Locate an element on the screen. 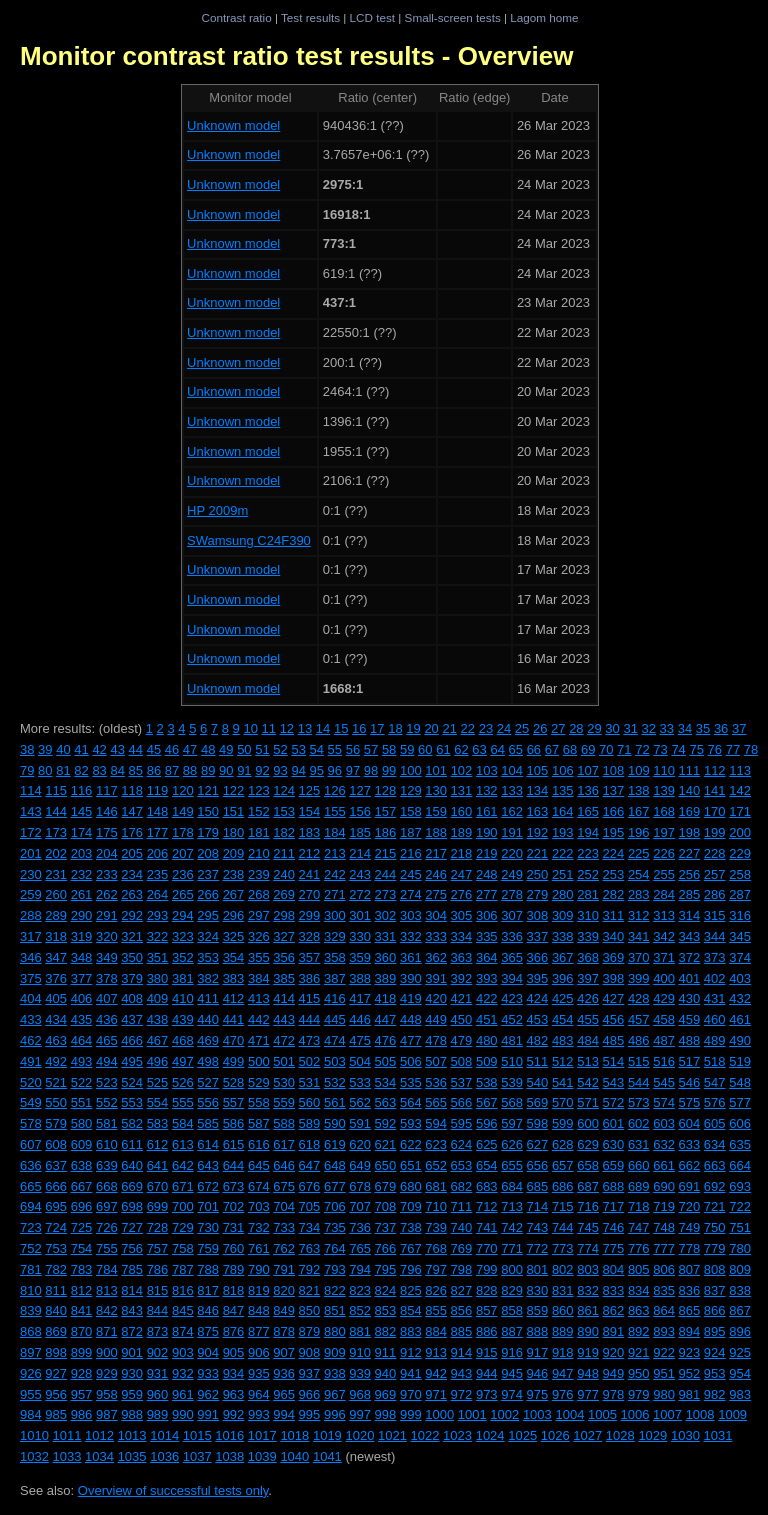 The image size is (768, 1515). 758 is located at coordinates (183, 1248).